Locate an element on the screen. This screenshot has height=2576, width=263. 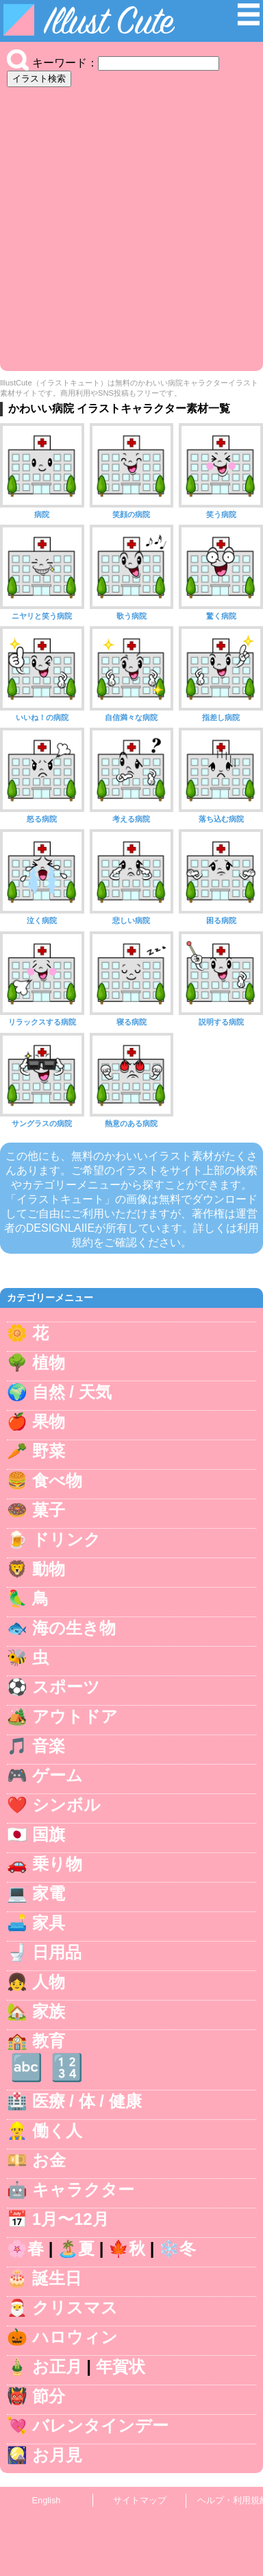
果物 is located at coordinates (48, 1421).